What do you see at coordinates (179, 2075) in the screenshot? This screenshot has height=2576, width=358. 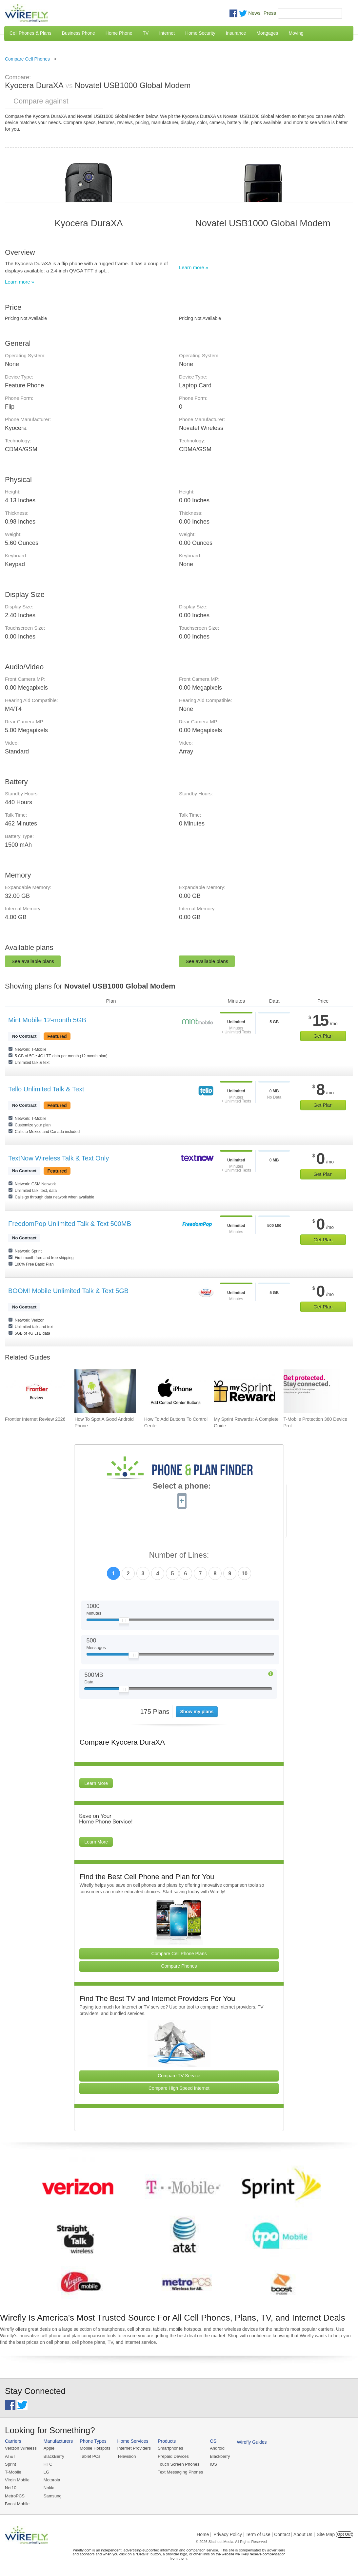 I see `Compare TV Service [Go Compare TV Providers]` at bounding box center [179, 2075].